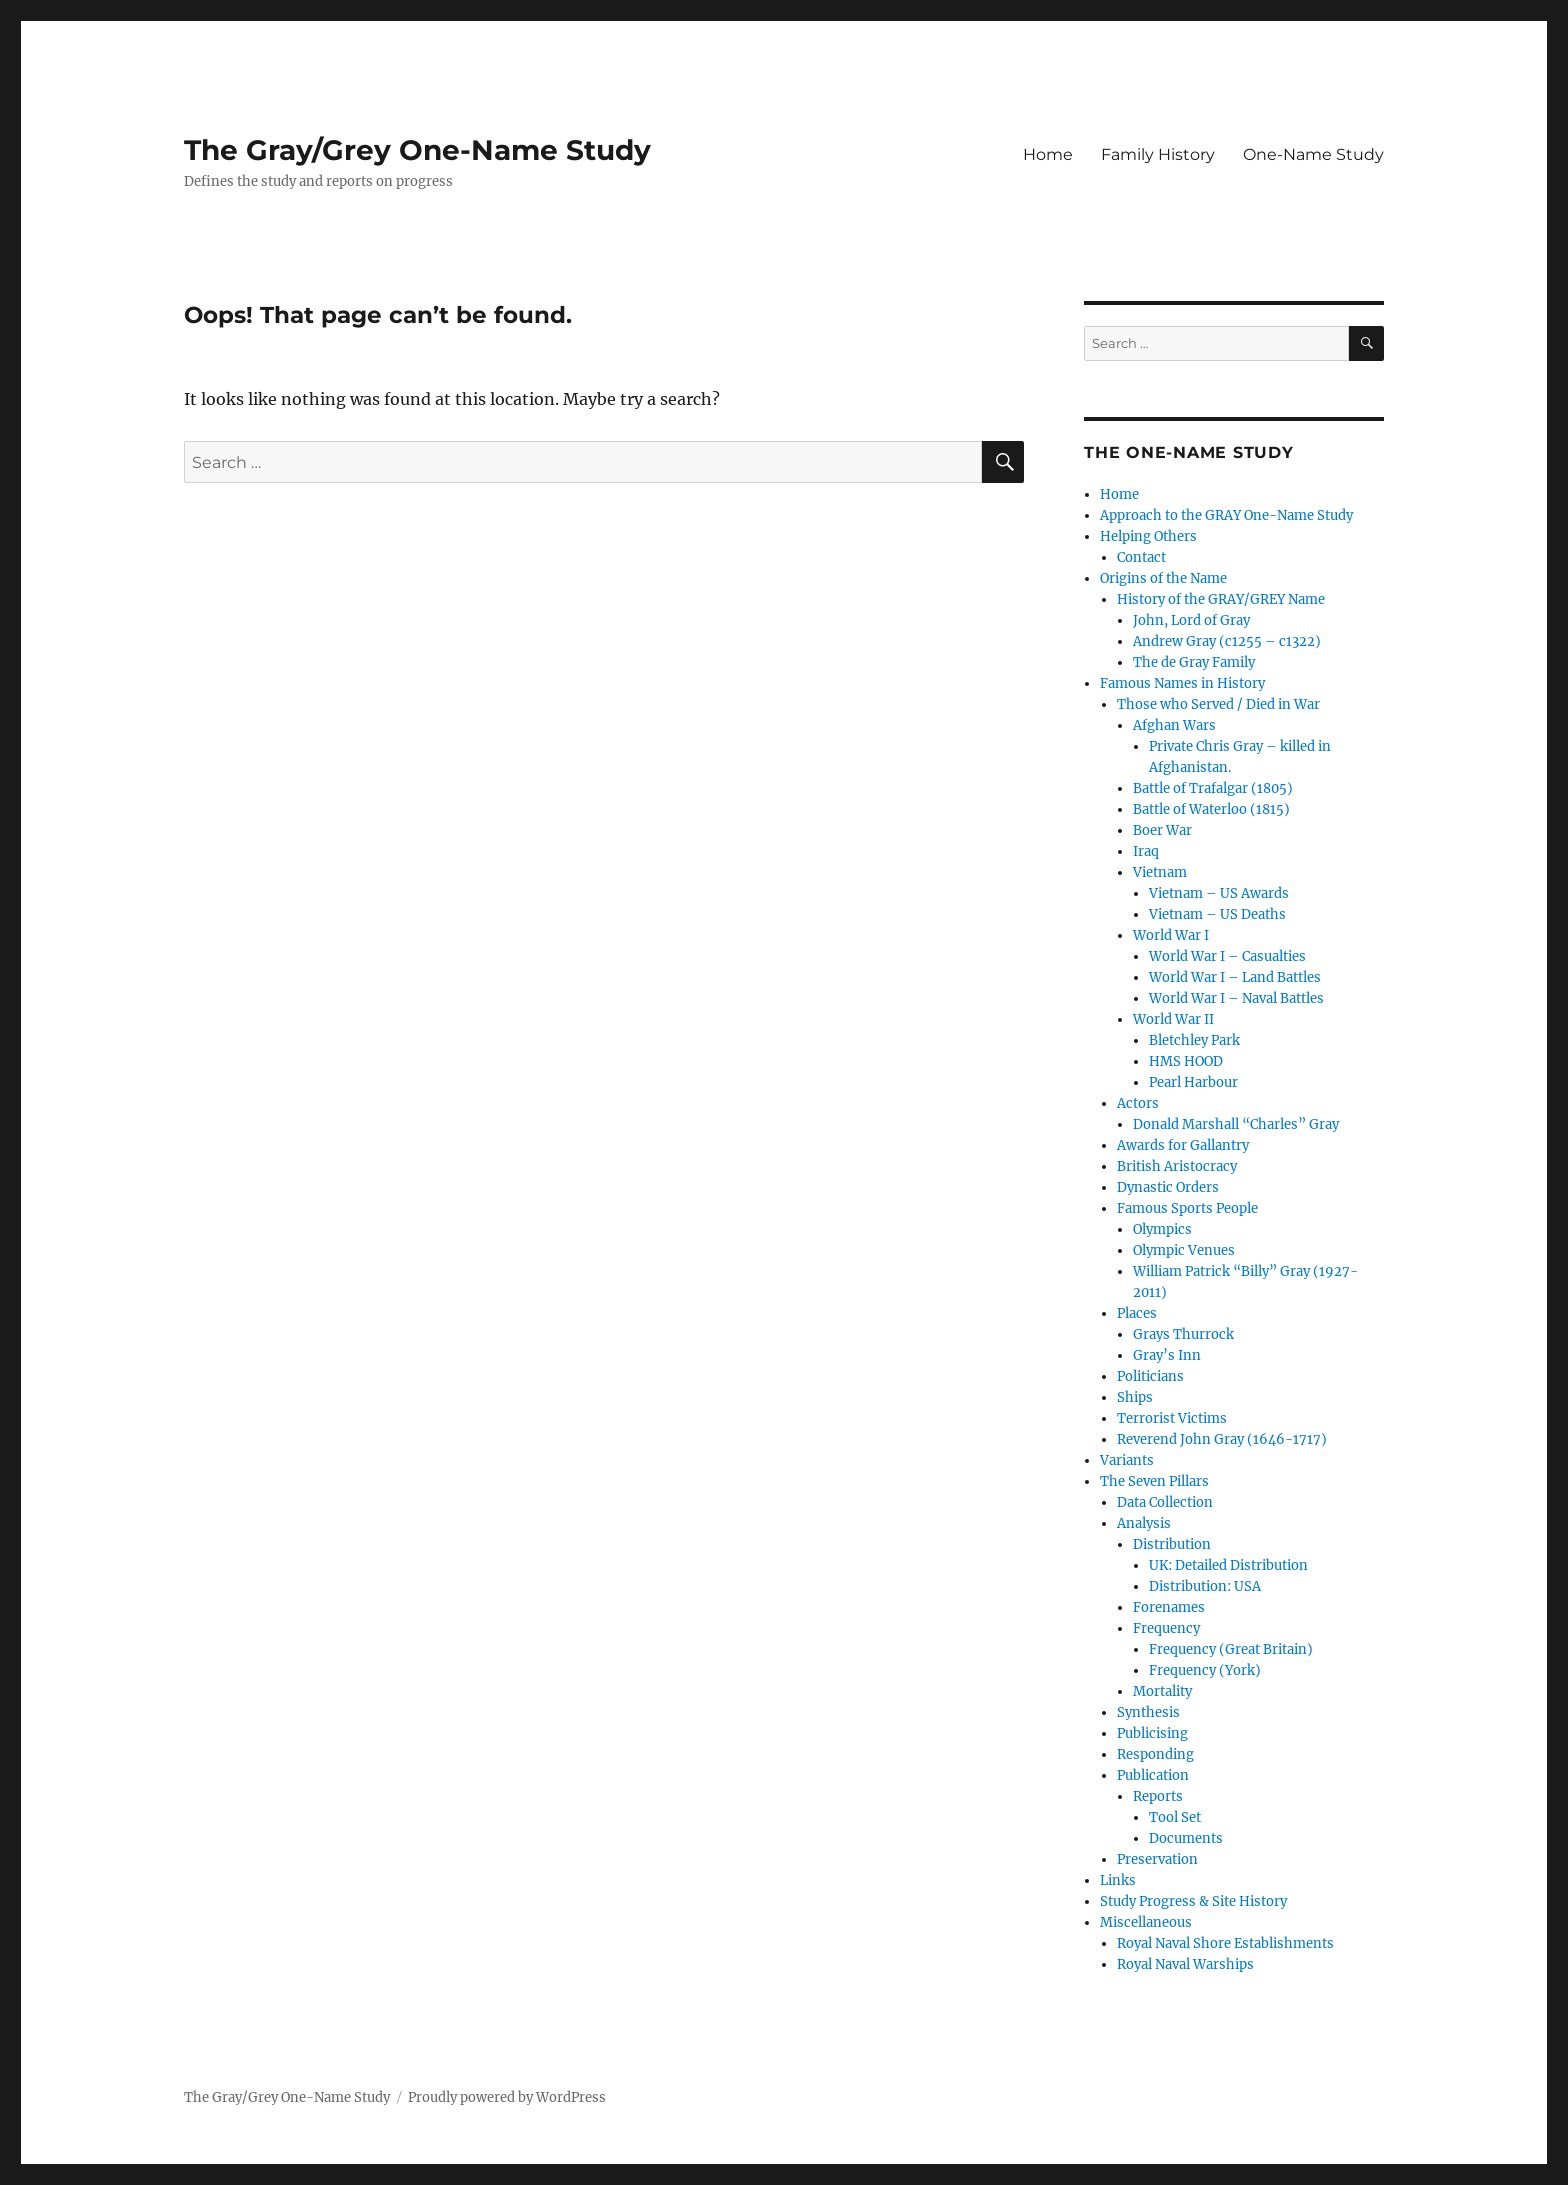 The width and height of the screenshot is (1568, 2185). Describe the element at coordinates (1228, 1565) in the screenshot. I see `UK: Detailed Distribution` at that location.